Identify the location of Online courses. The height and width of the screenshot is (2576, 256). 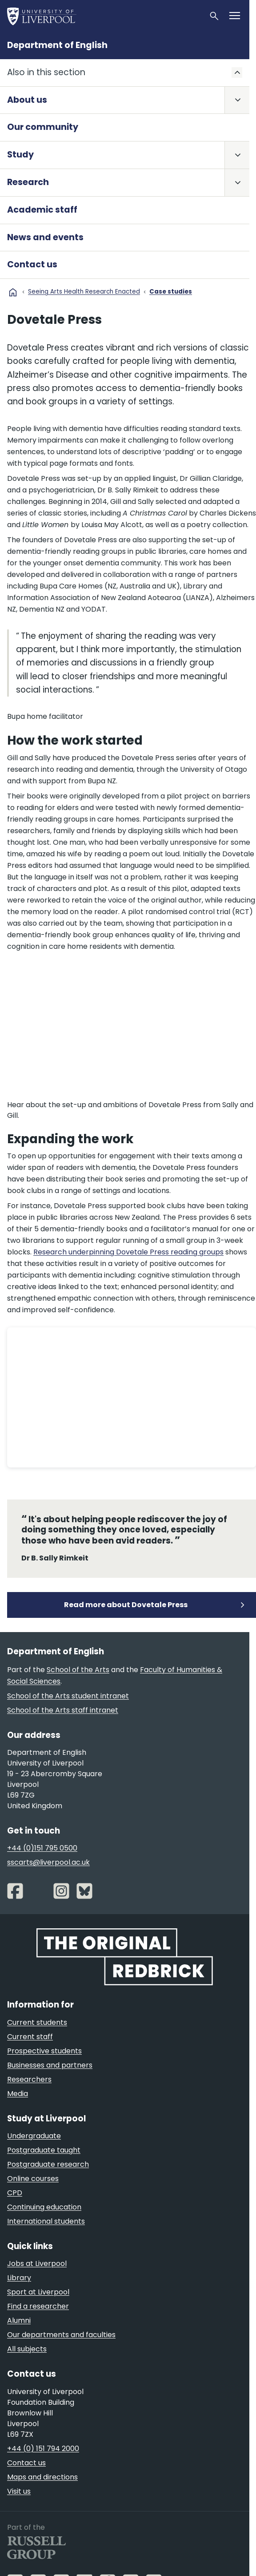
(33, 2178).